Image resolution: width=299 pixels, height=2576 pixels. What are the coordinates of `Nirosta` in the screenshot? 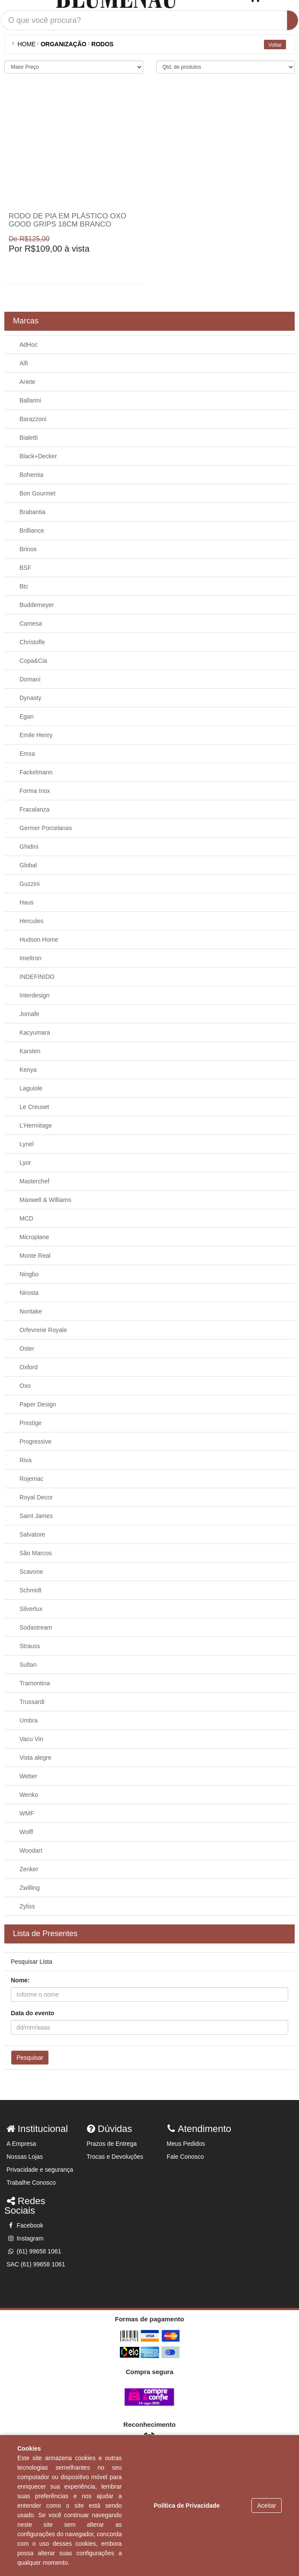 It's located at (29, 1292).